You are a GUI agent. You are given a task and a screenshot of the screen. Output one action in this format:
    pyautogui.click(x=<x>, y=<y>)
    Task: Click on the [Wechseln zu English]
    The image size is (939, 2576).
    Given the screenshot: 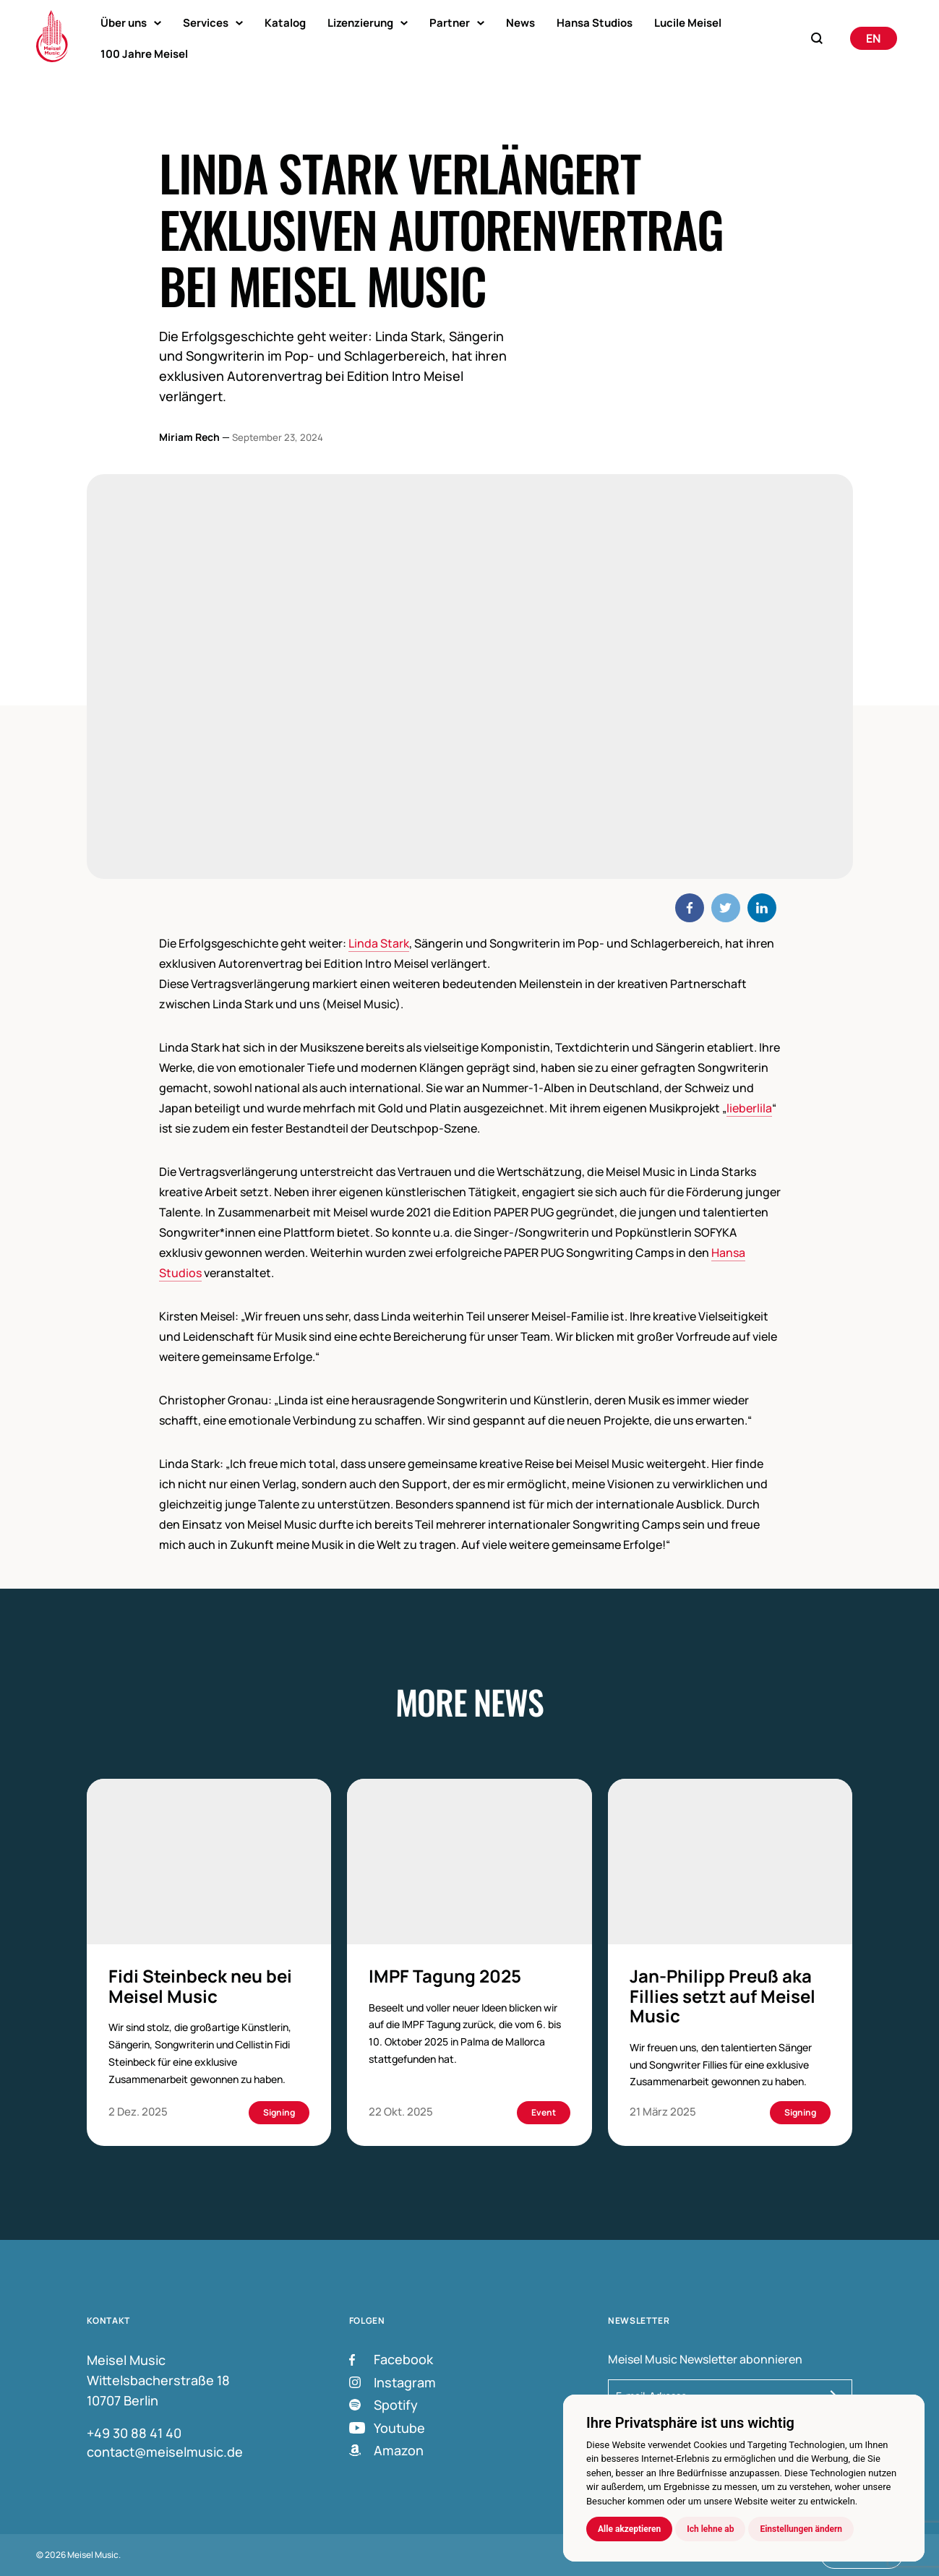 What is the action you would take?
    pyautogui.click(x=873, y=38)
    